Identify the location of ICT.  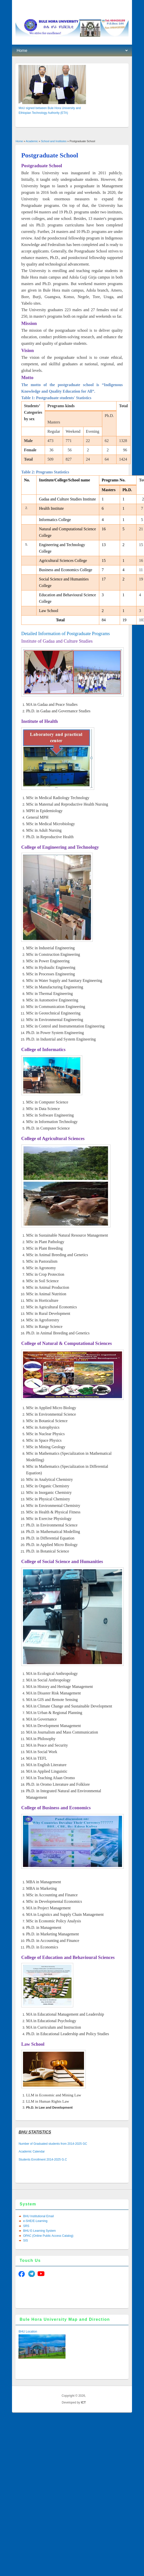
(83, 2402).